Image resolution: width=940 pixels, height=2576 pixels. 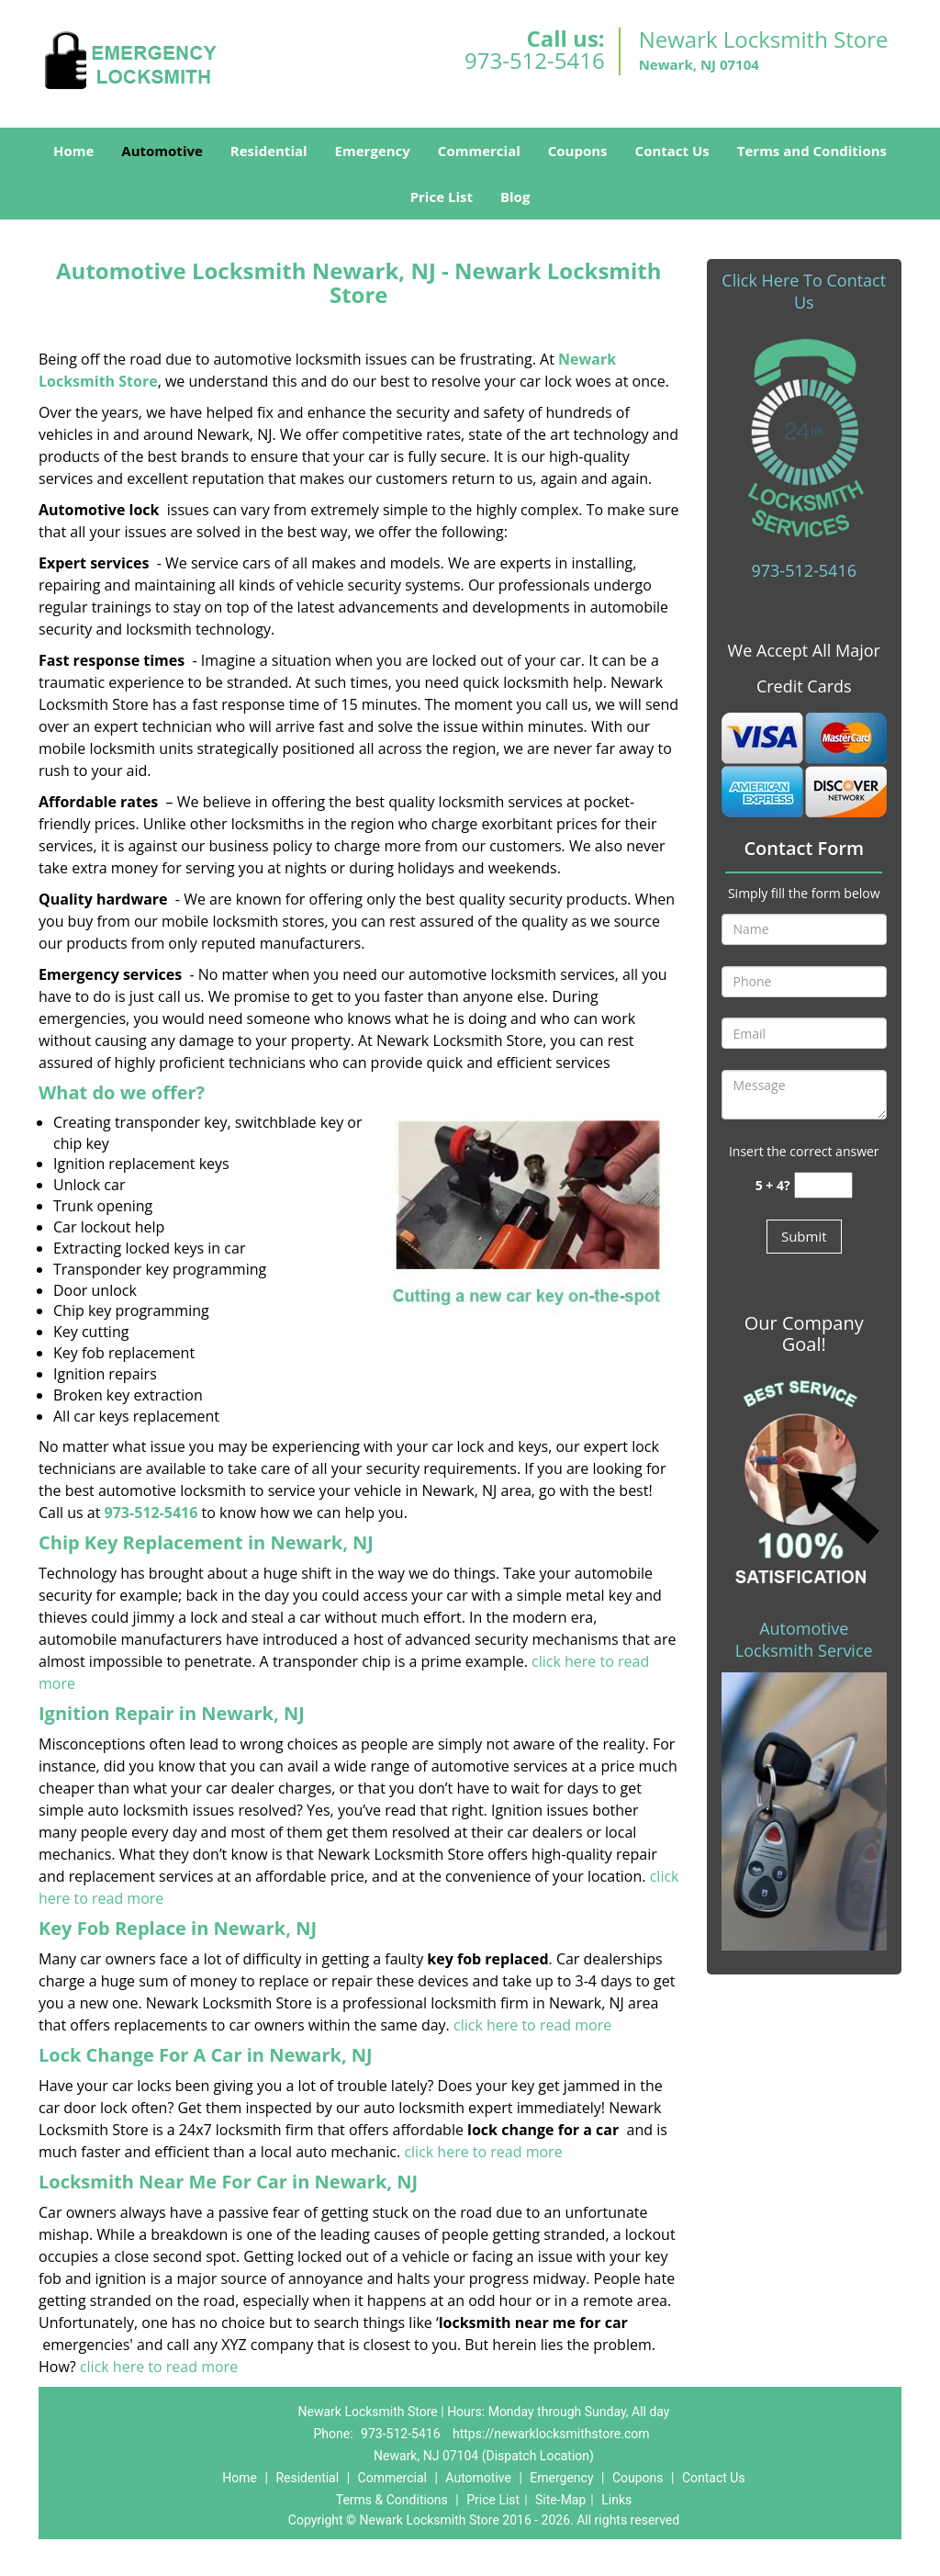 I want to click on Emergency, so click(x=372, y=150).